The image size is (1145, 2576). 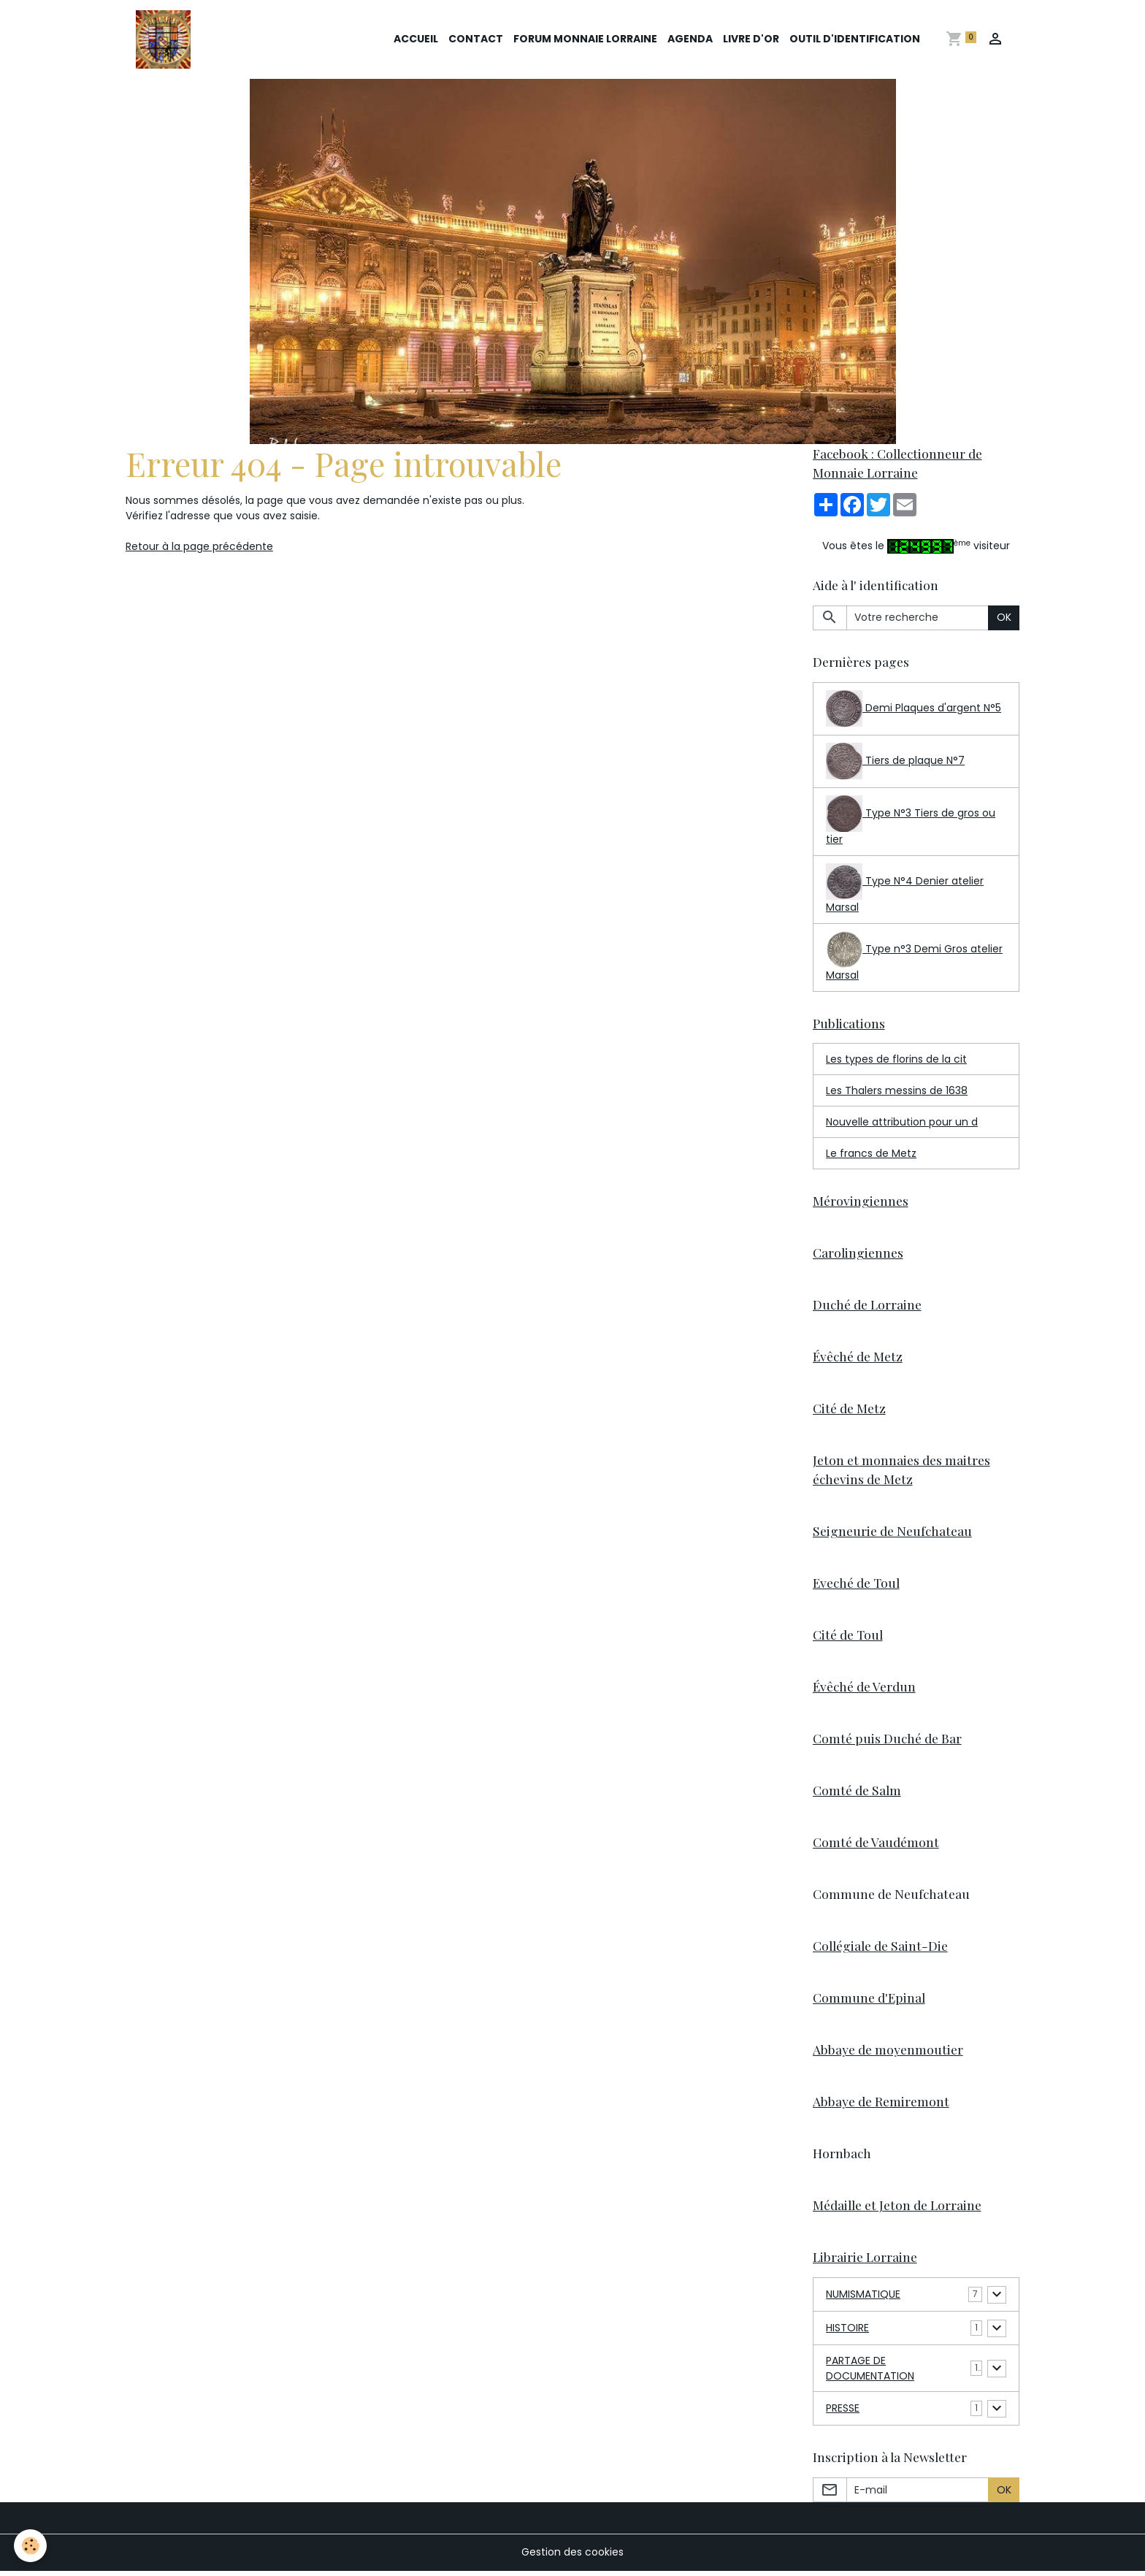 I want to click on Type N°4 Denier atelier Marsal, so click(x=905, y=889).